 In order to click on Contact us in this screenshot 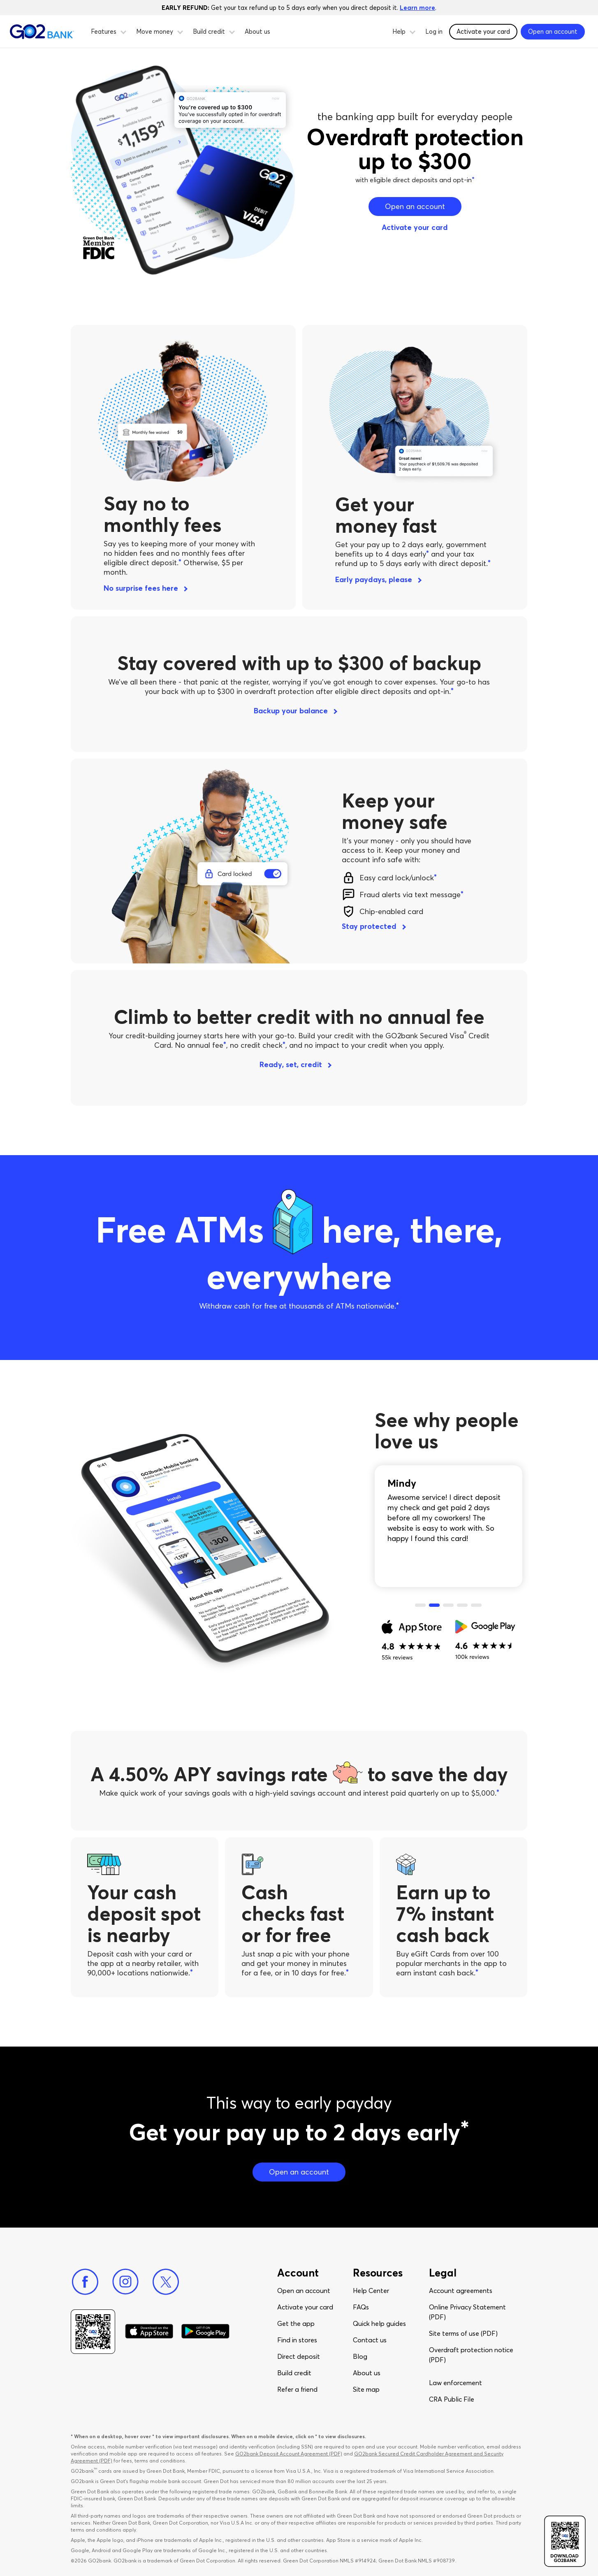, I will do `click(370, 2340)`.